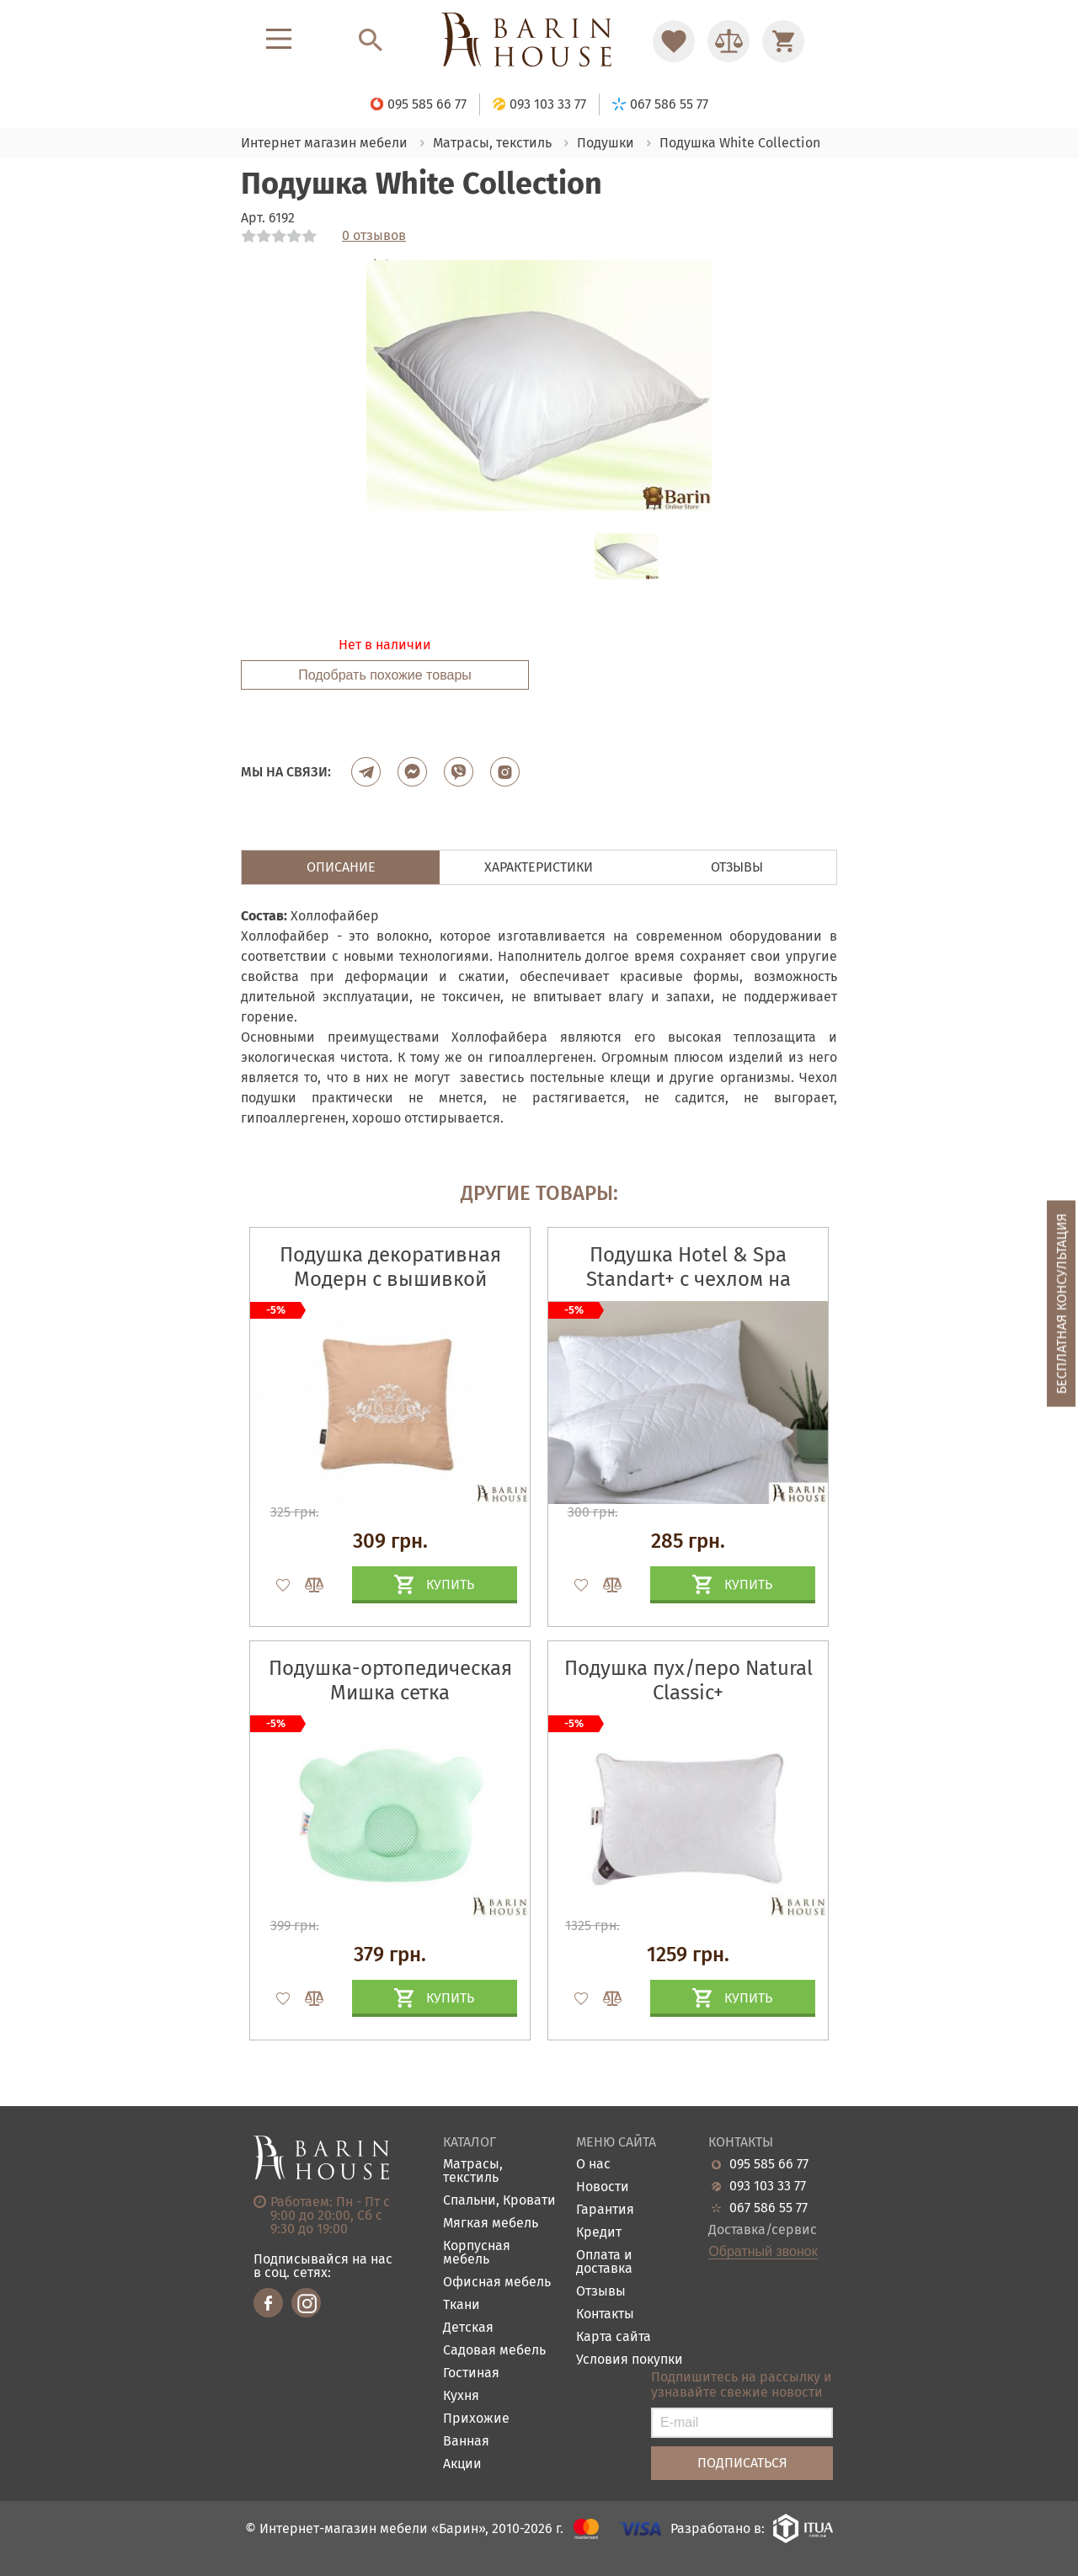  Describe the element at coordinates (476, 2419) in the screenshot. I see `Прихожие` at that location.